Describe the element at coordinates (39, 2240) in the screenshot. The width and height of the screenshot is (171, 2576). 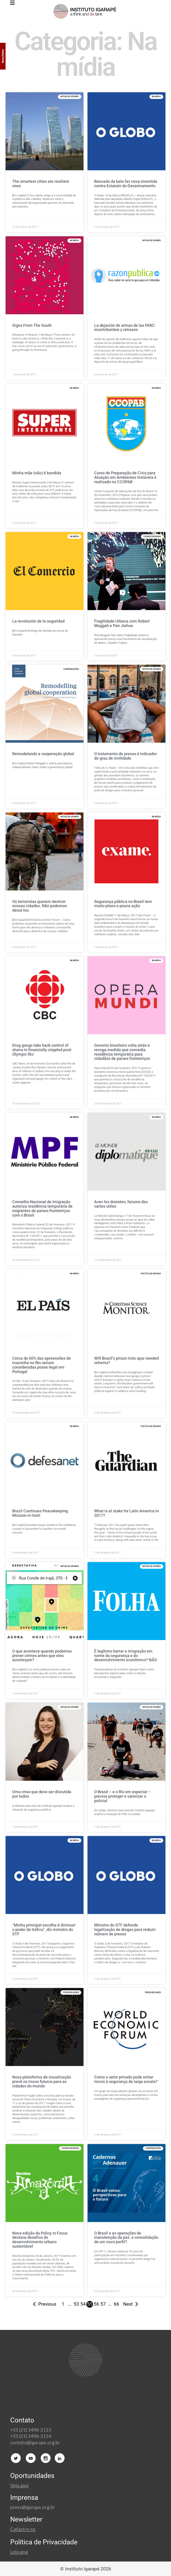
I see `Nova edição da Policy in Focus destaca desafios do desenvolvimento urbano sustentável` at that location.